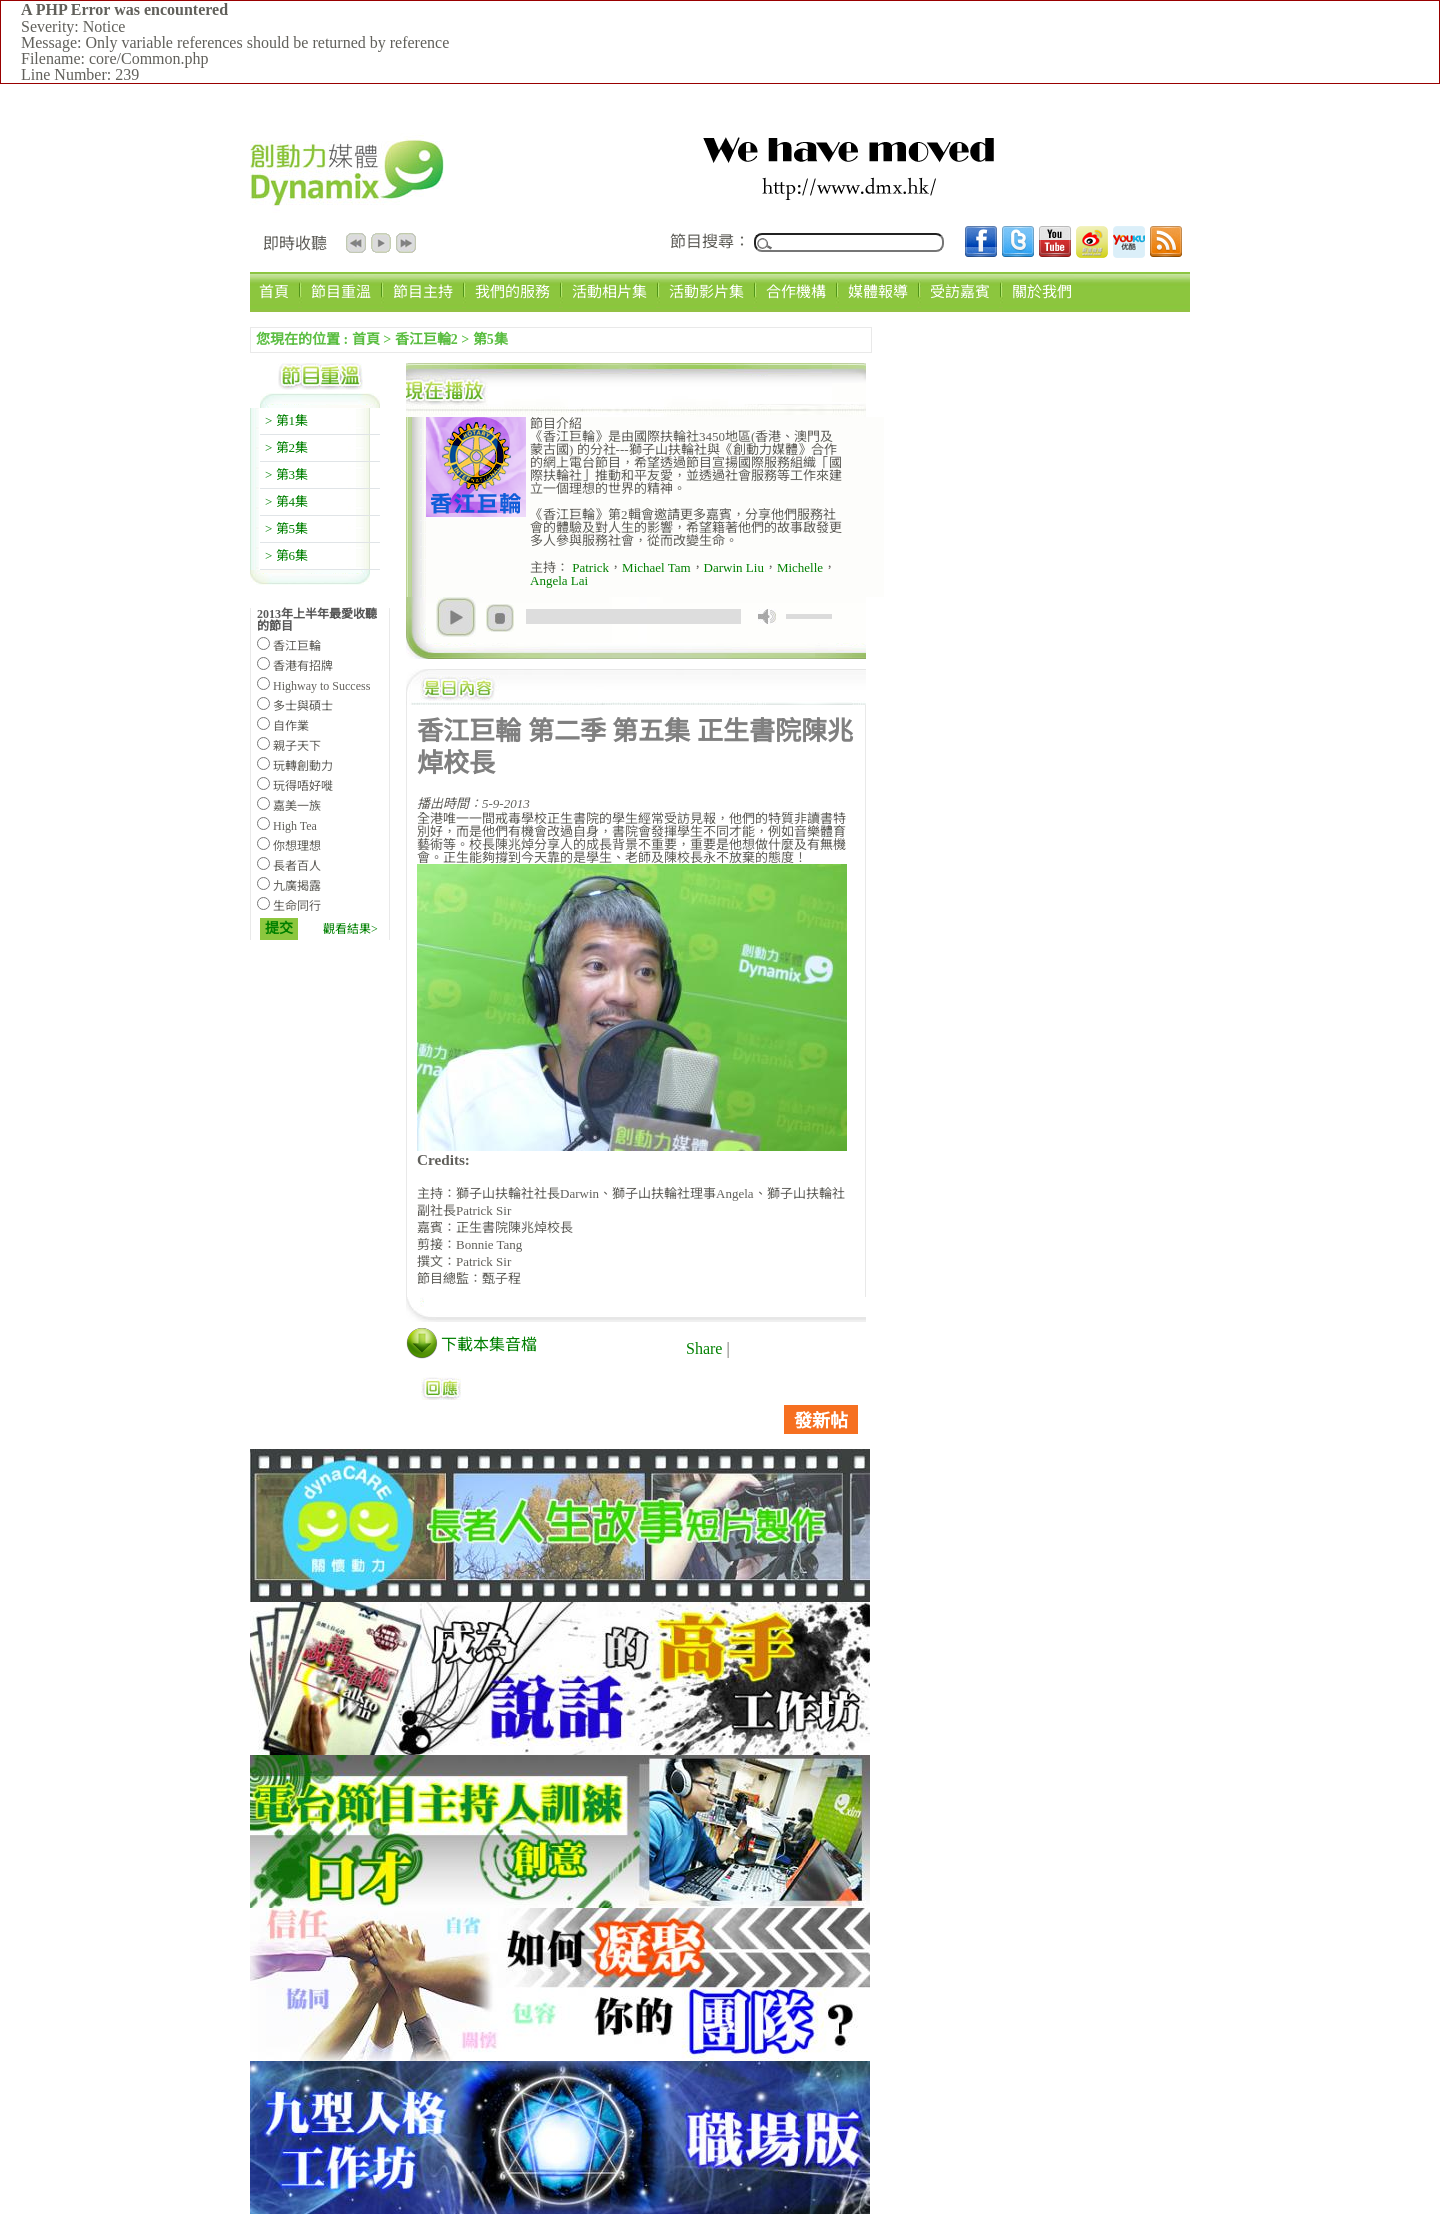 This screenshot has height=2214, width=1440. What do you see at coordinates (456, 617) in the screenshot?
I see `play` at bounding box center [456, 617].